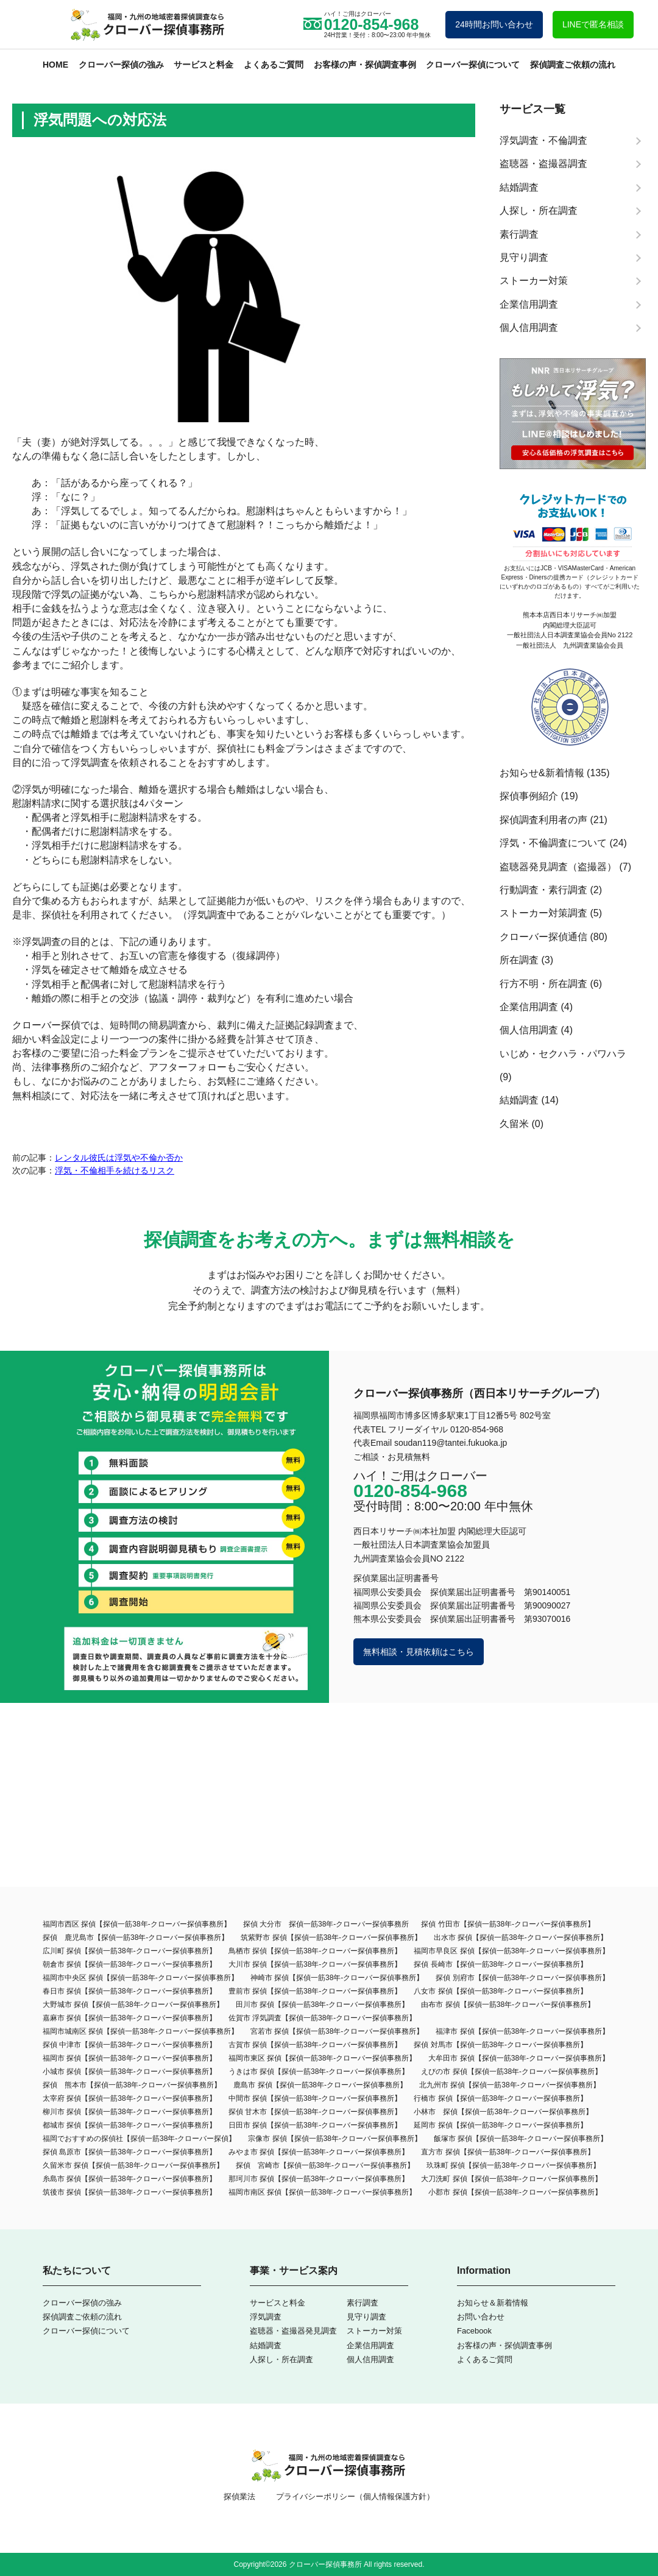  Describe the element at coordinates (529, 796) in the screenshot. I see `探偵事例紹介` at that location.